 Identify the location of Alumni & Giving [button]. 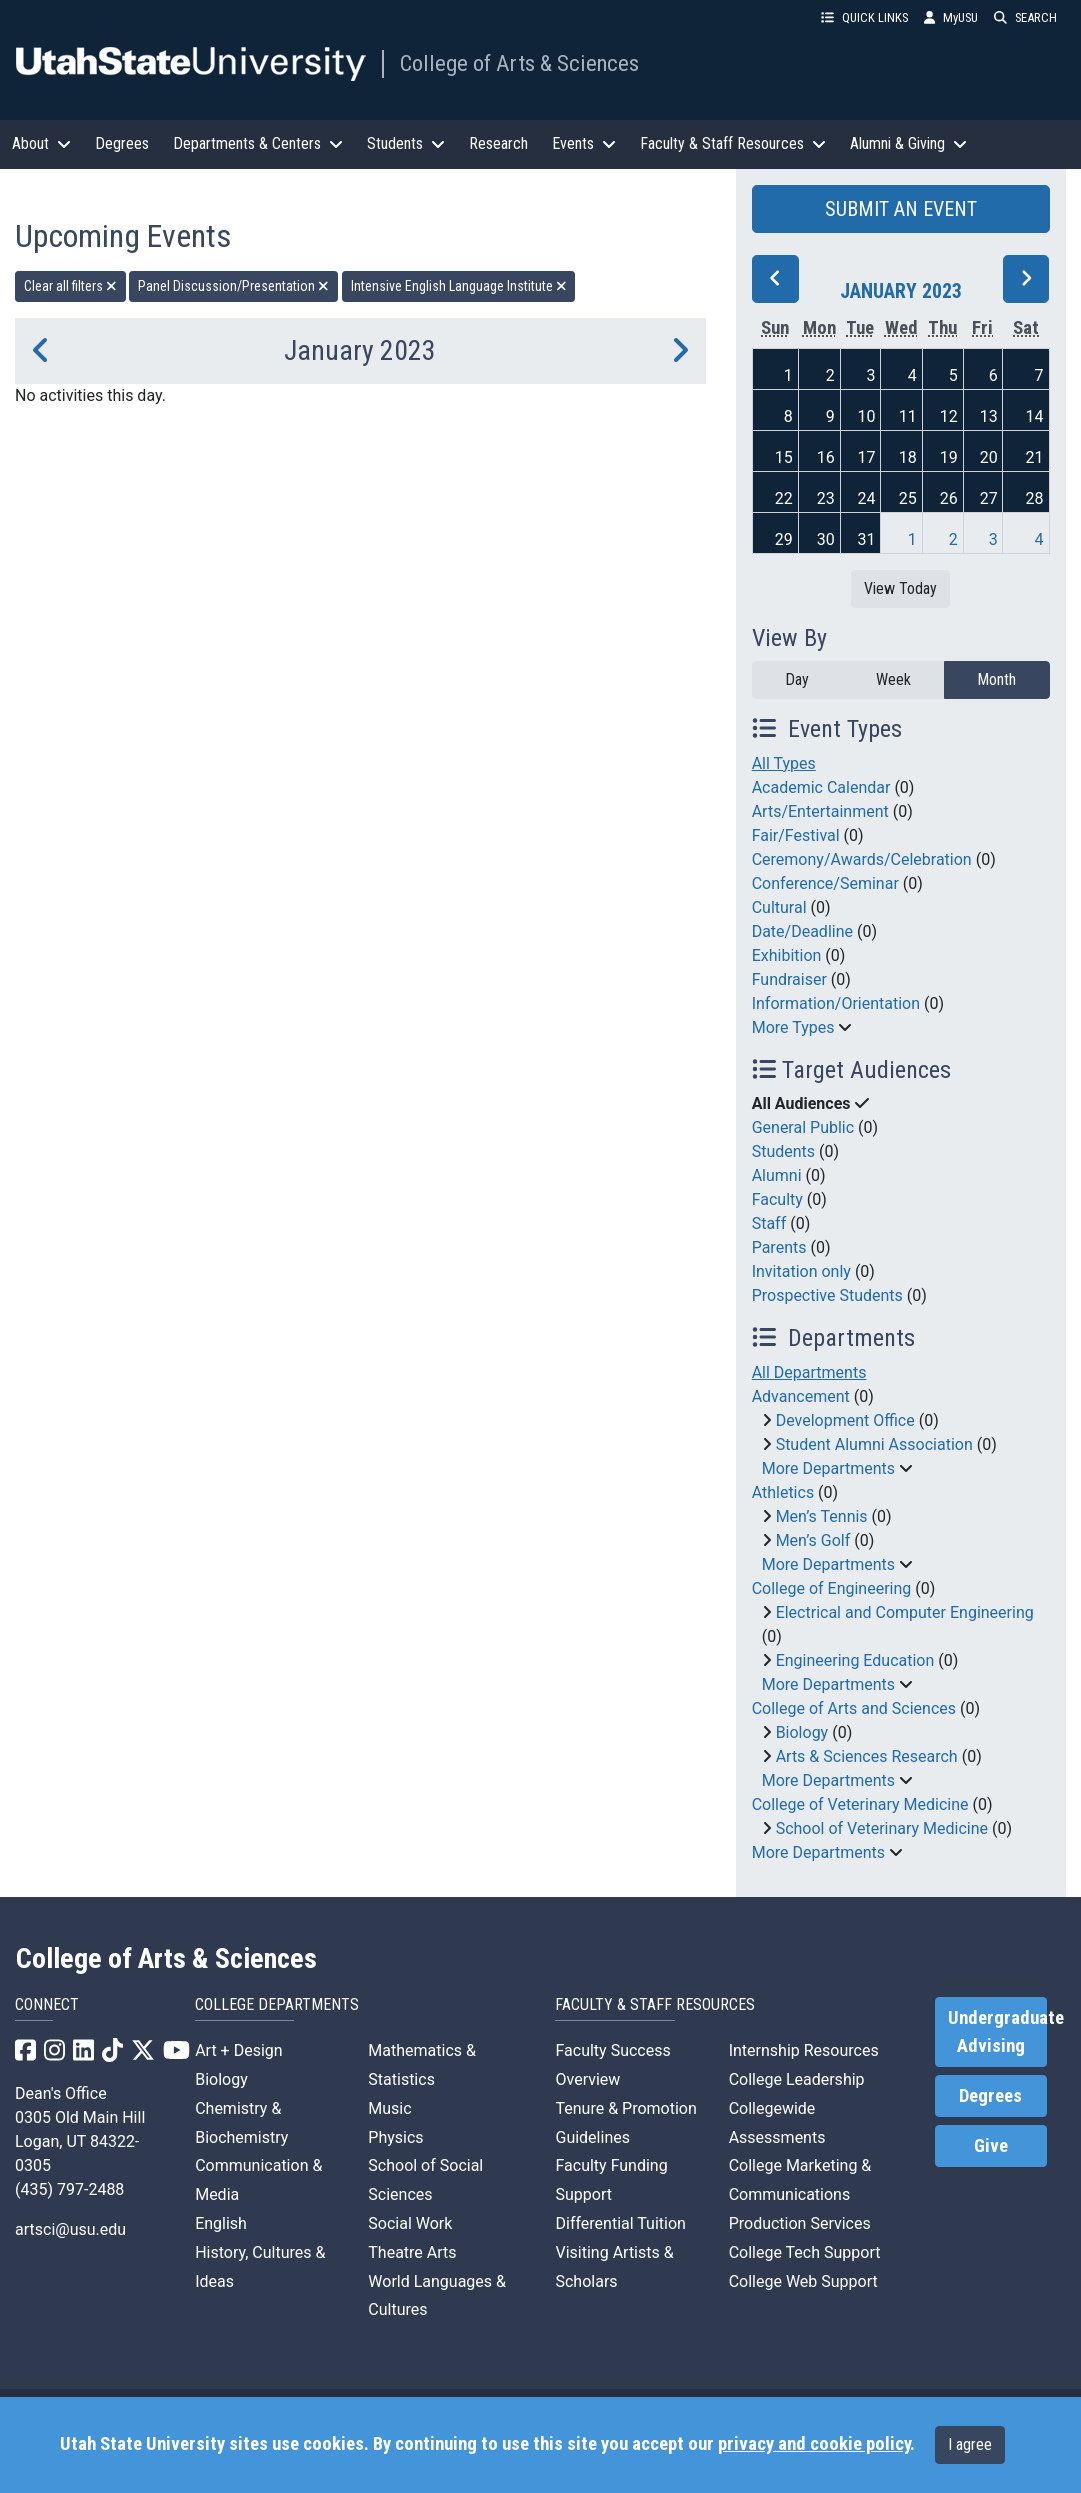
(908, 143).